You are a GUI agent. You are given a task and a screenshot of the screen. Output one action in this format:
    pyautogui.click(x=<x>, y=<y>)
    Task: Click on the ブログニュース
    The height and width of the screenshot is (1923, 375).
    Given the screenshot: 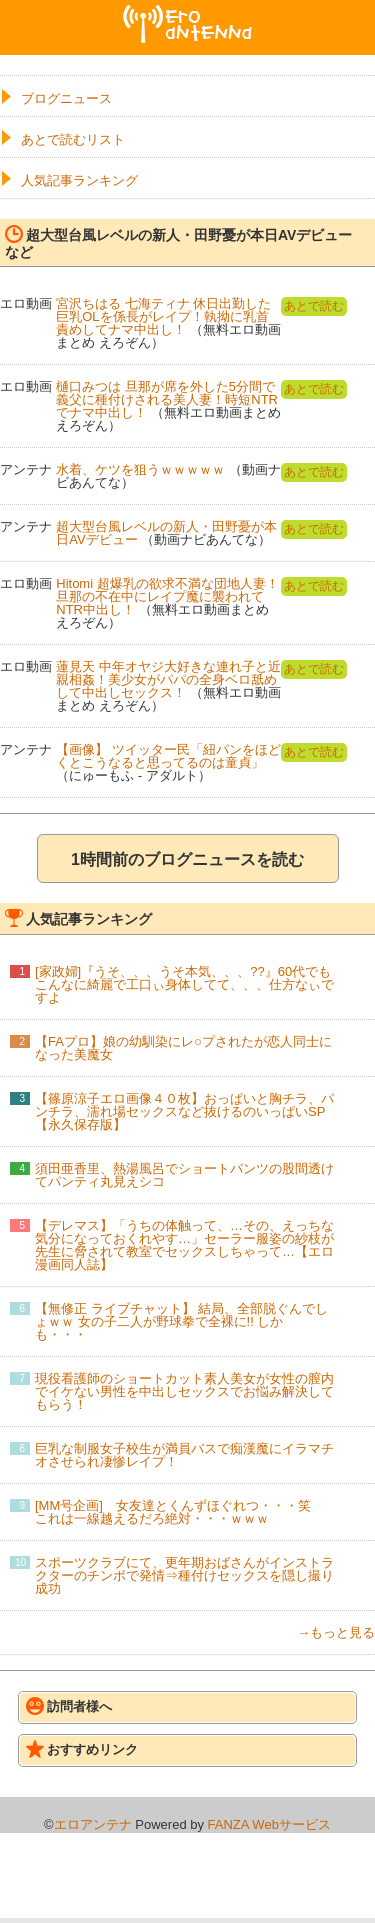 What is the action you would take?
    pyautogui.click(x=66, y=98)
    